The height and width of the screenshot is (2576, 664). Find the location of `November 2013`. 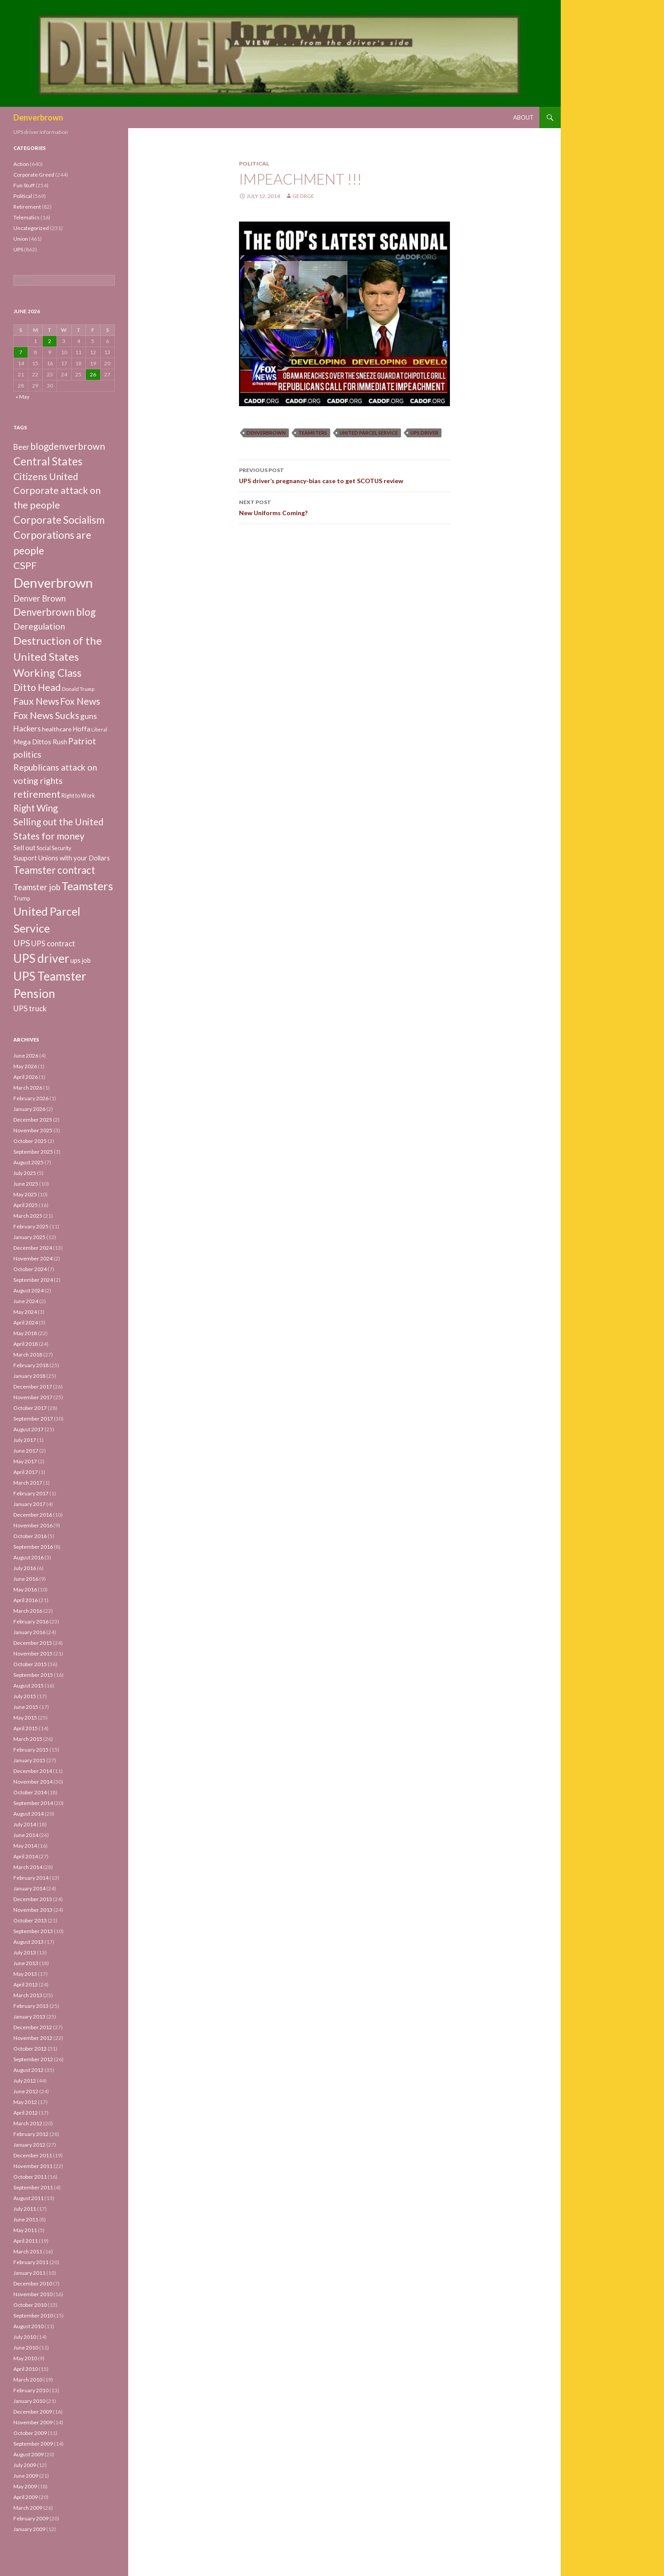

November 2013 is located at coordinates (33, 1909).